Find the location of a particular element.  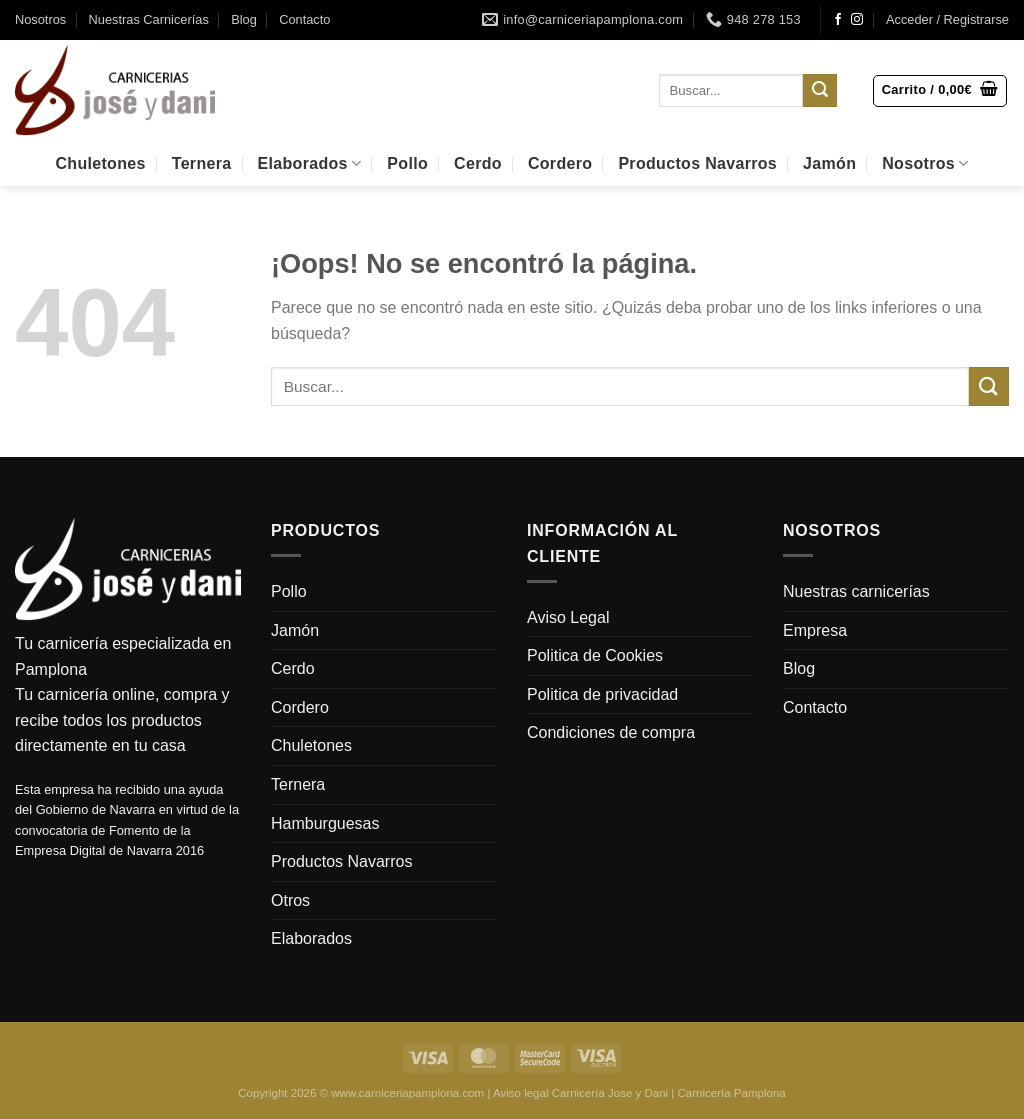

Politica de Cookies is located at coordinates (595, 655).